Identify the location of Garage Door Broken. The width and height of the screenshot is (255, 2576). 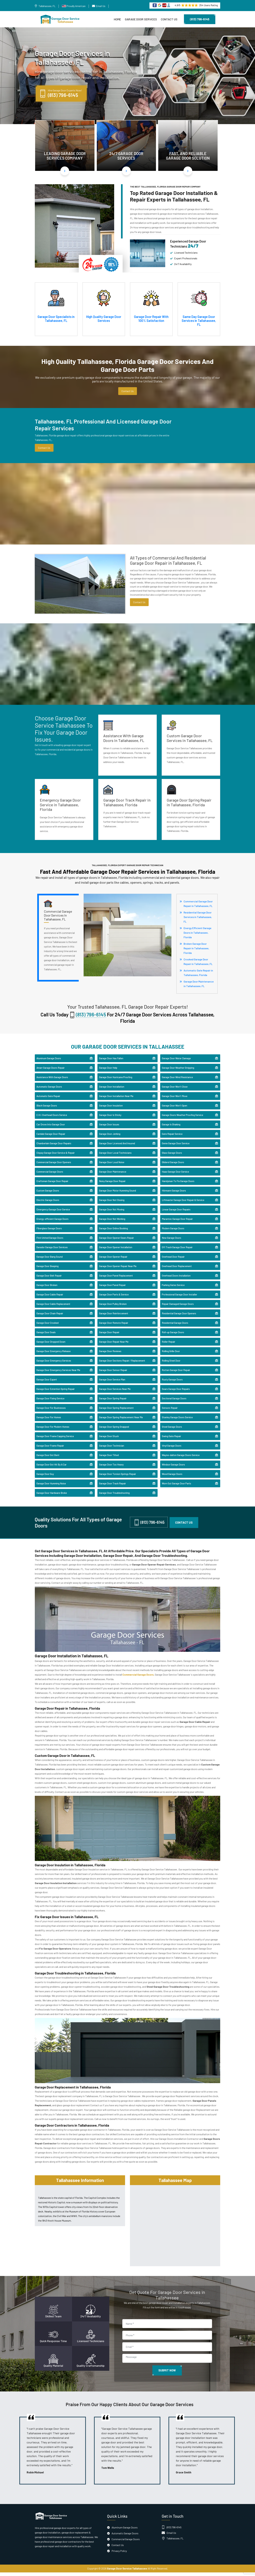
(46, 1288).